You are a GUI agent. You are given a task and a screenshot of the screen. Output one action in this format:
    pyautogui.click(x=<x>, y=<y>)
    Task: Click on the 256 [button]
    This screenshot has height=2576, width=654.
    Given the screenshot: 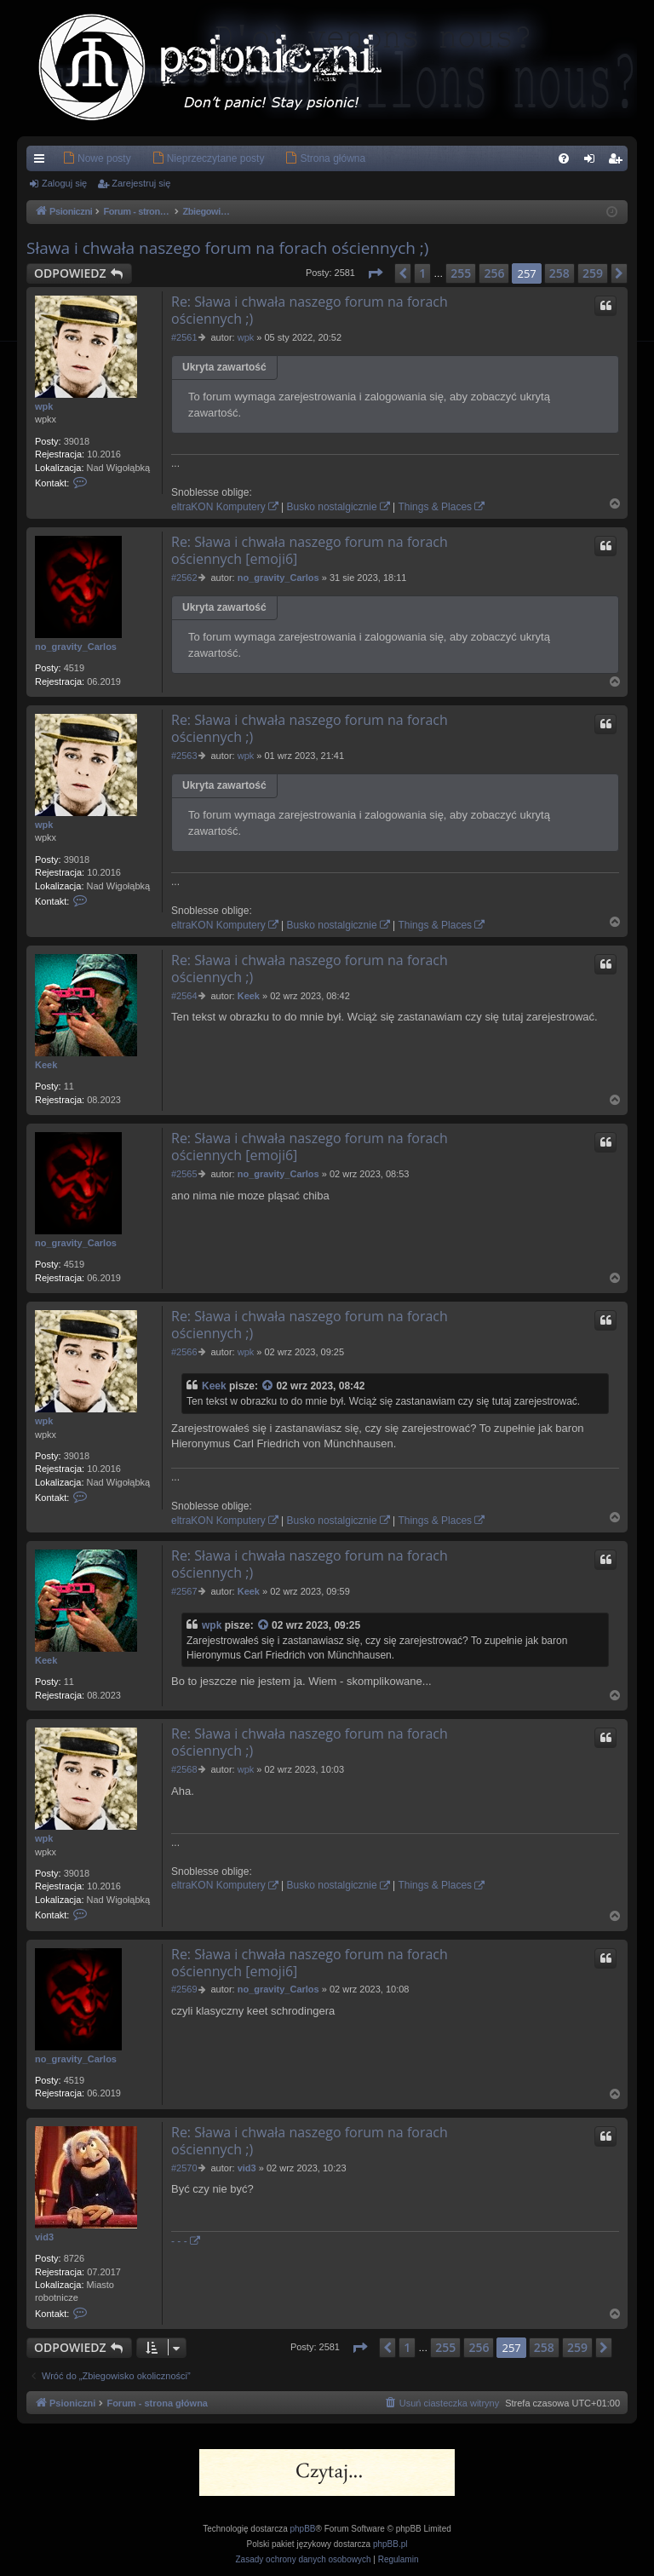 What is the action you would take?
    pyautogui.click(x=494, y=273)
    